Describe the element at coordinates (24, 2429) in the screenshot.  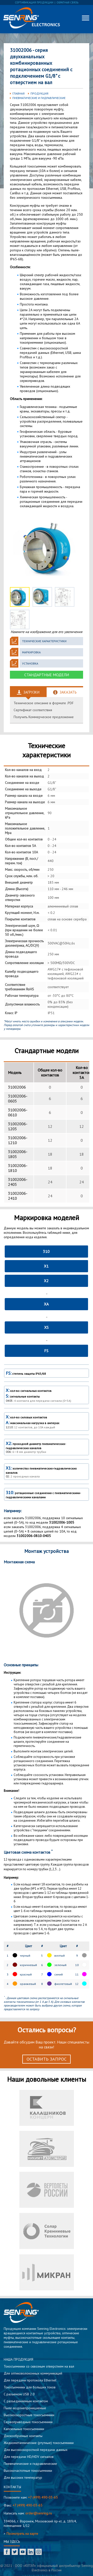
I see `Капсюльные токосъемники` at that location.